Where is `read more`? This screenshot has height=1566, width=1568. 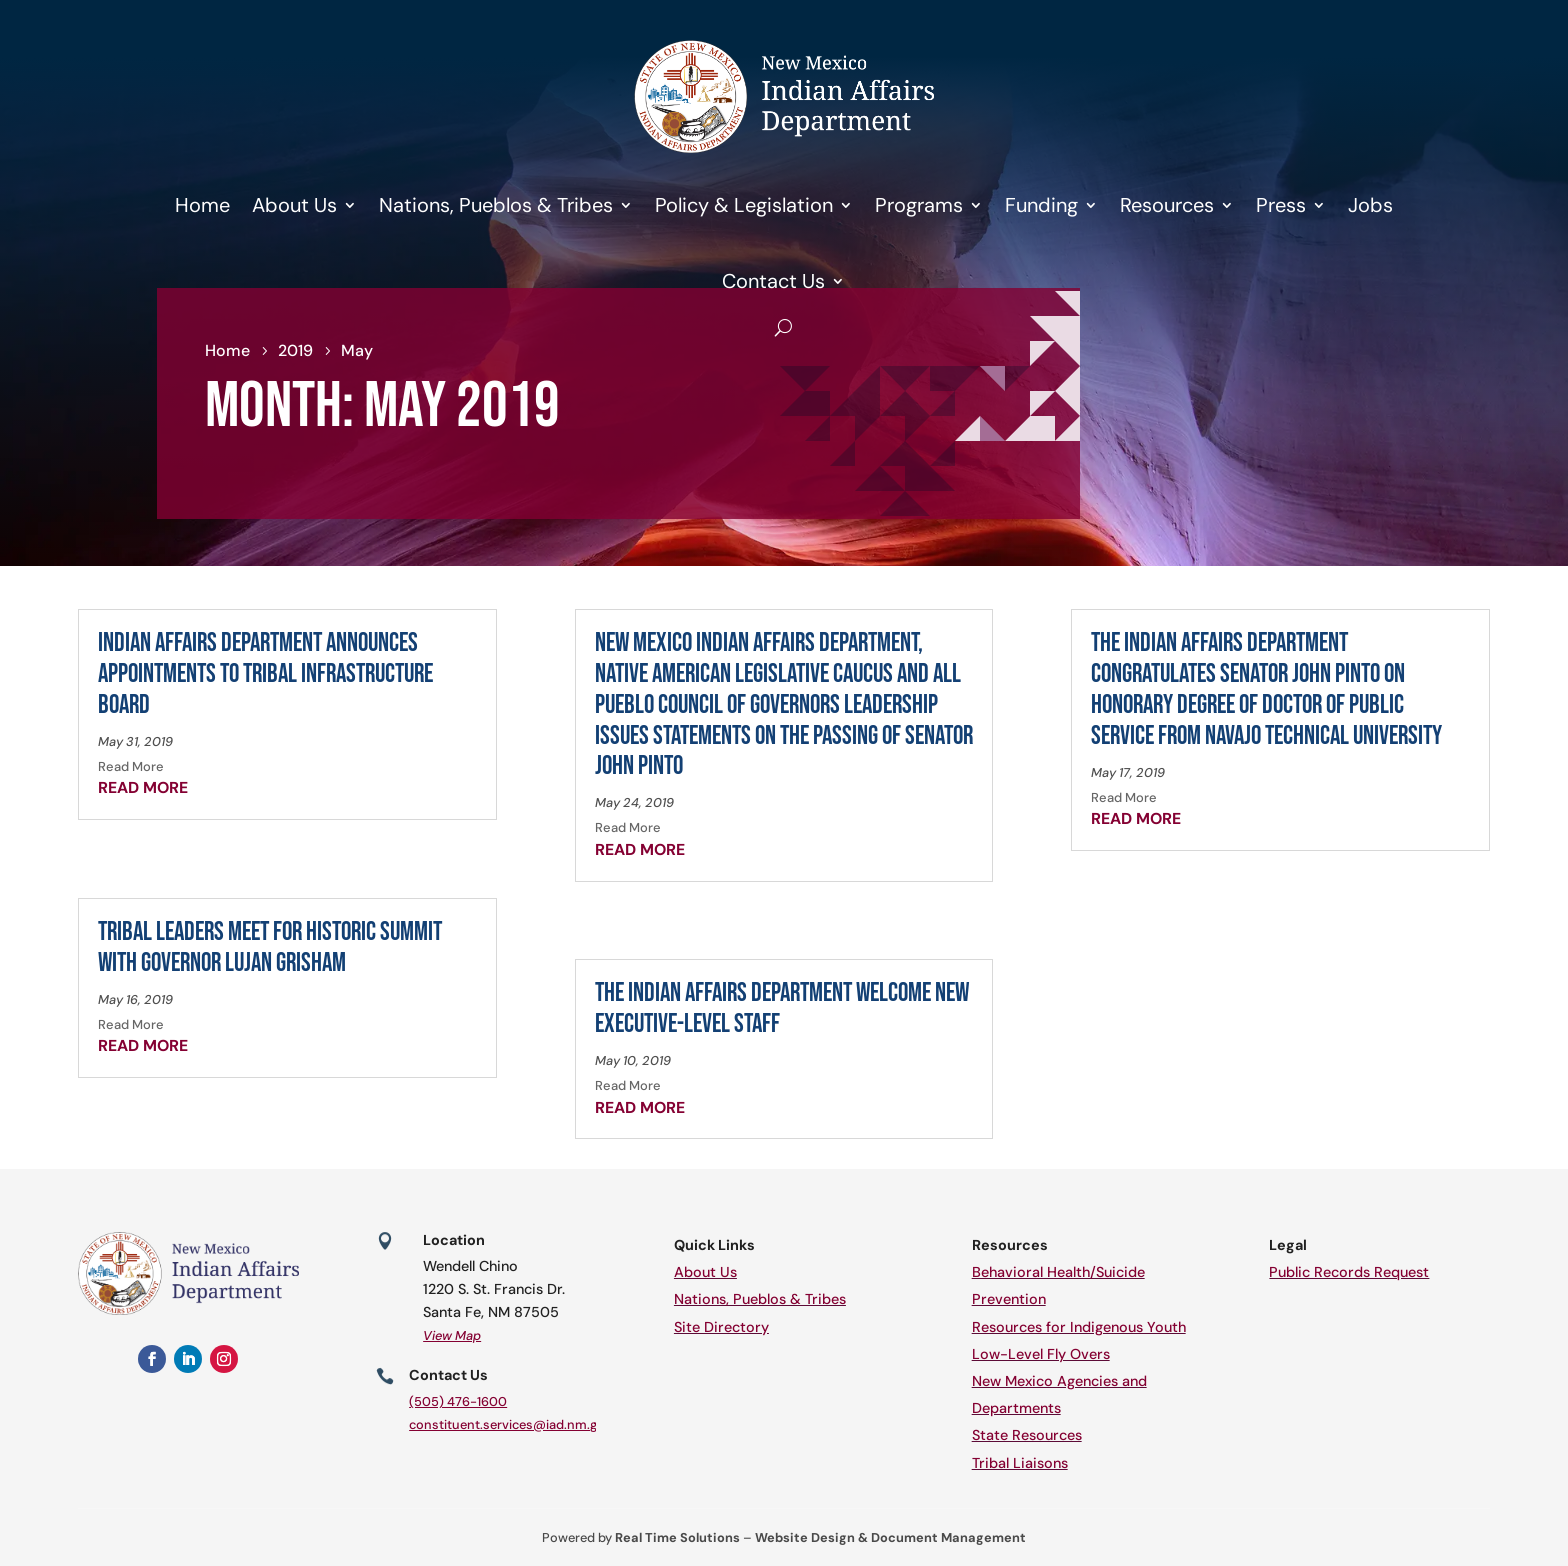
read more is located at coordinates (143, 787).